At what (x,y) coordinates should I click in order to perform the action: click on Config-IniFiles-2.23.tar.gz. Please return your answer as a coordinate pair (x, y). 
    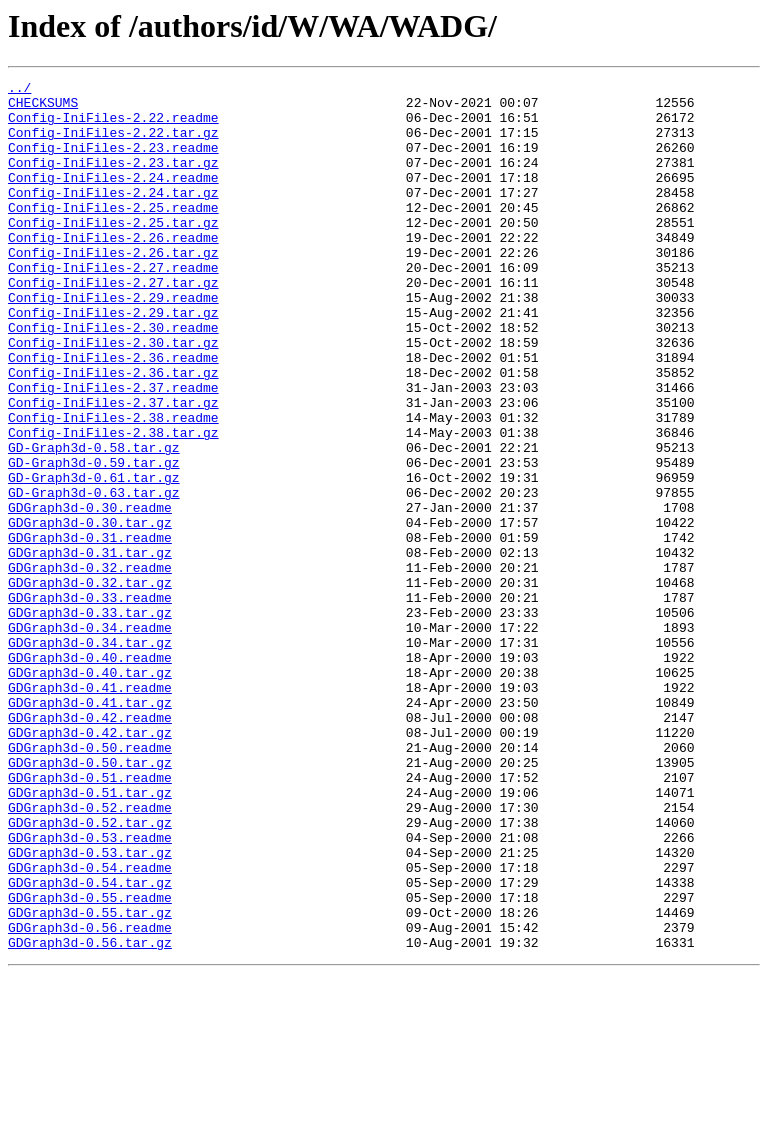
    Looking at the image, I should click on (113, 180).